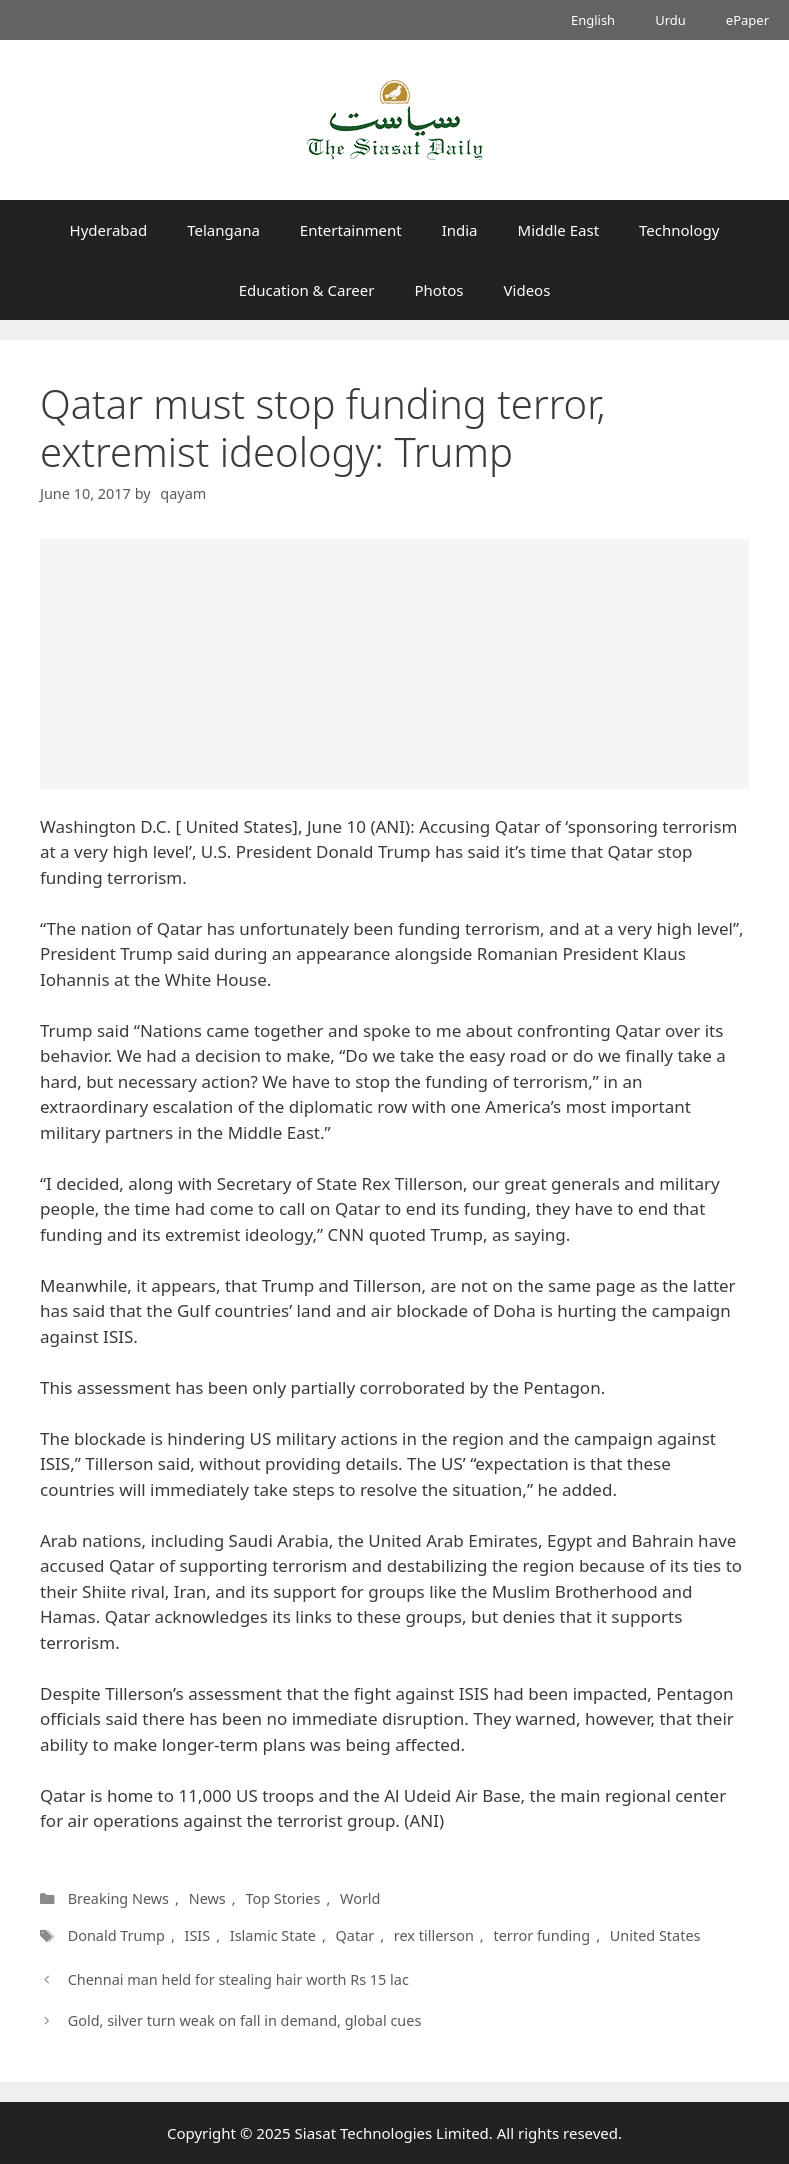 The height and width of the screenshot is (2164, 789). What do you see at coordinates (116, 1935) in the screenshot?
I see `Donald Trump` at bounding box center [116, 1935].